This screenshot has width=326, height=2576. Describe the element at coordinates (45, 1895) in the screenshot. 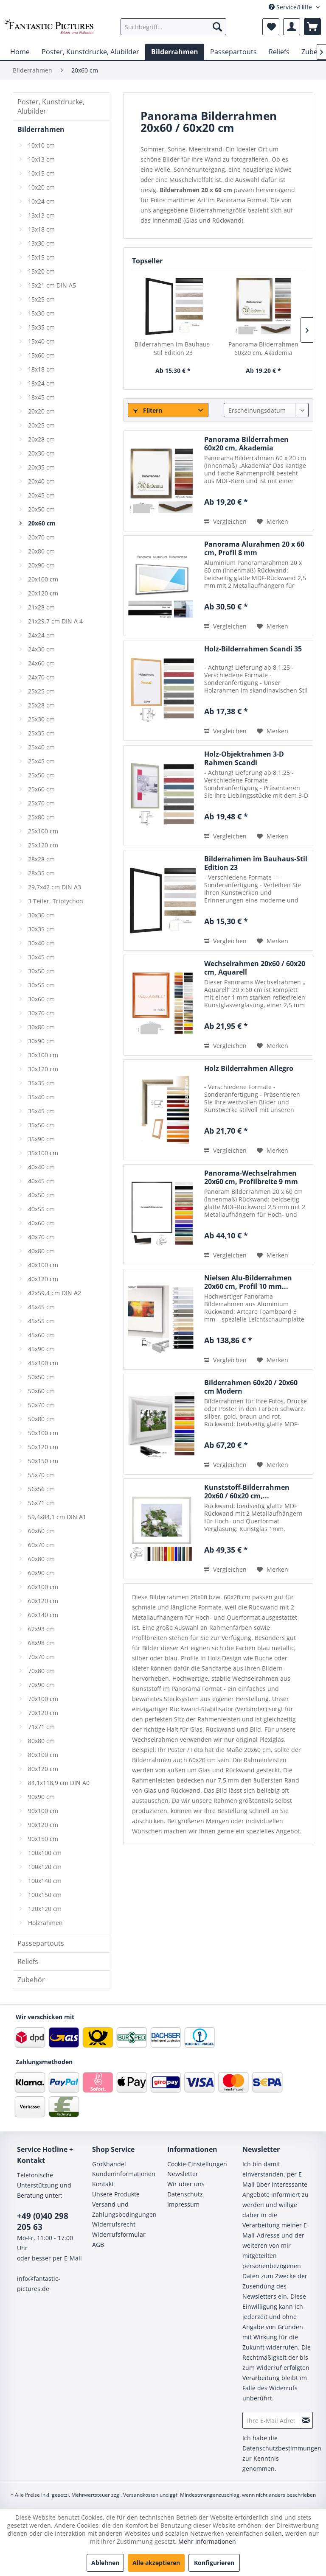

I see `100x150 cm` at that location.